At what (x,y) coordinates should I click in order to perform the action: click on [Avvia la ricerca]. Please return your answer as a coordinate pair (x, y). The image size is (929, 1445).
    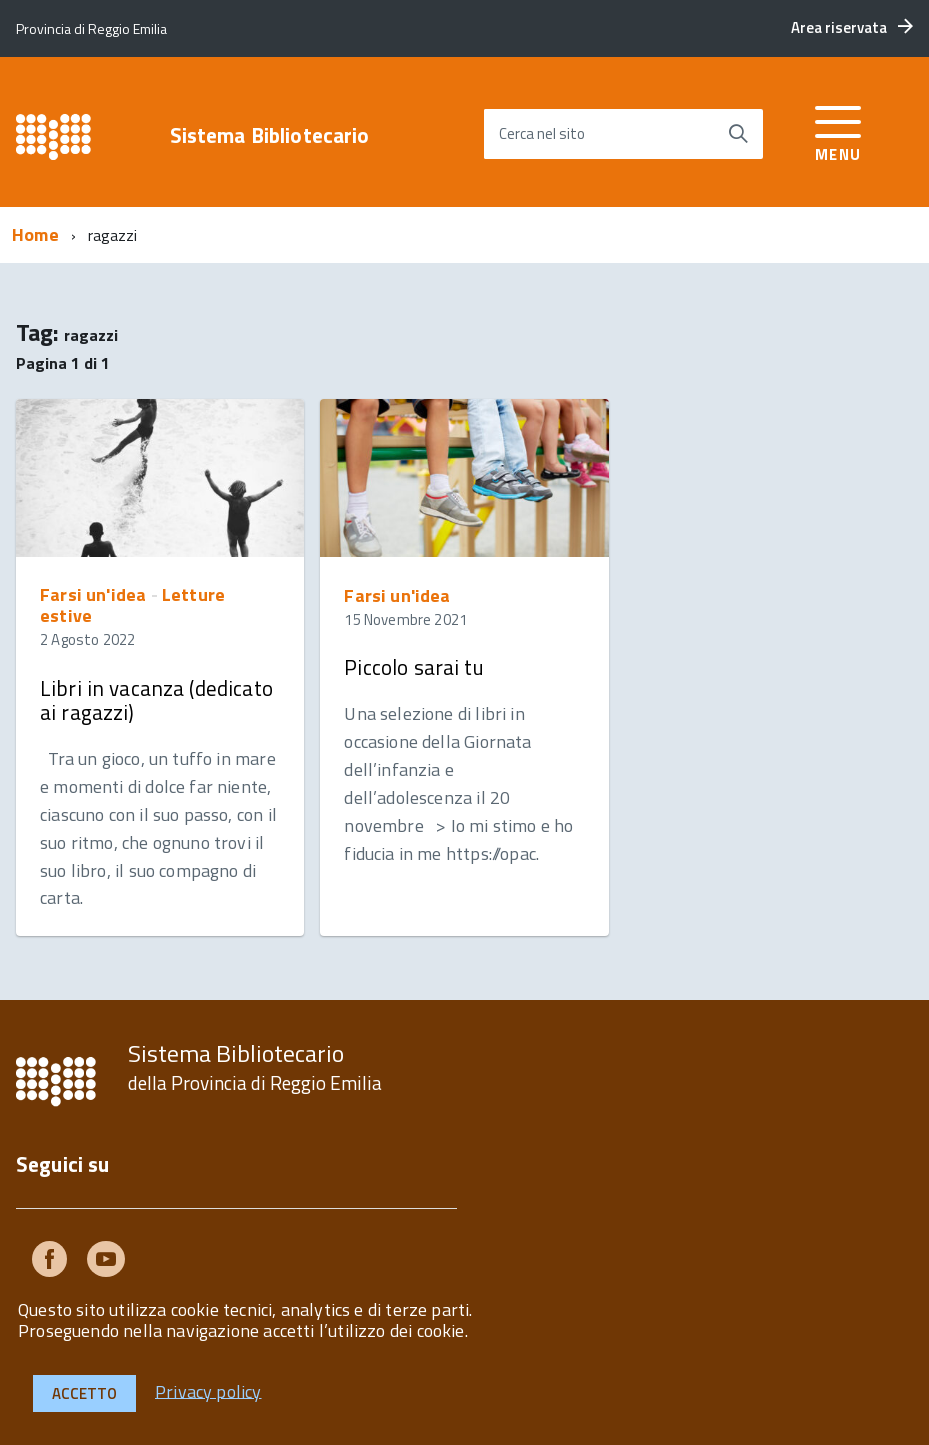
    Looking at the image, I should click on (738, 134).